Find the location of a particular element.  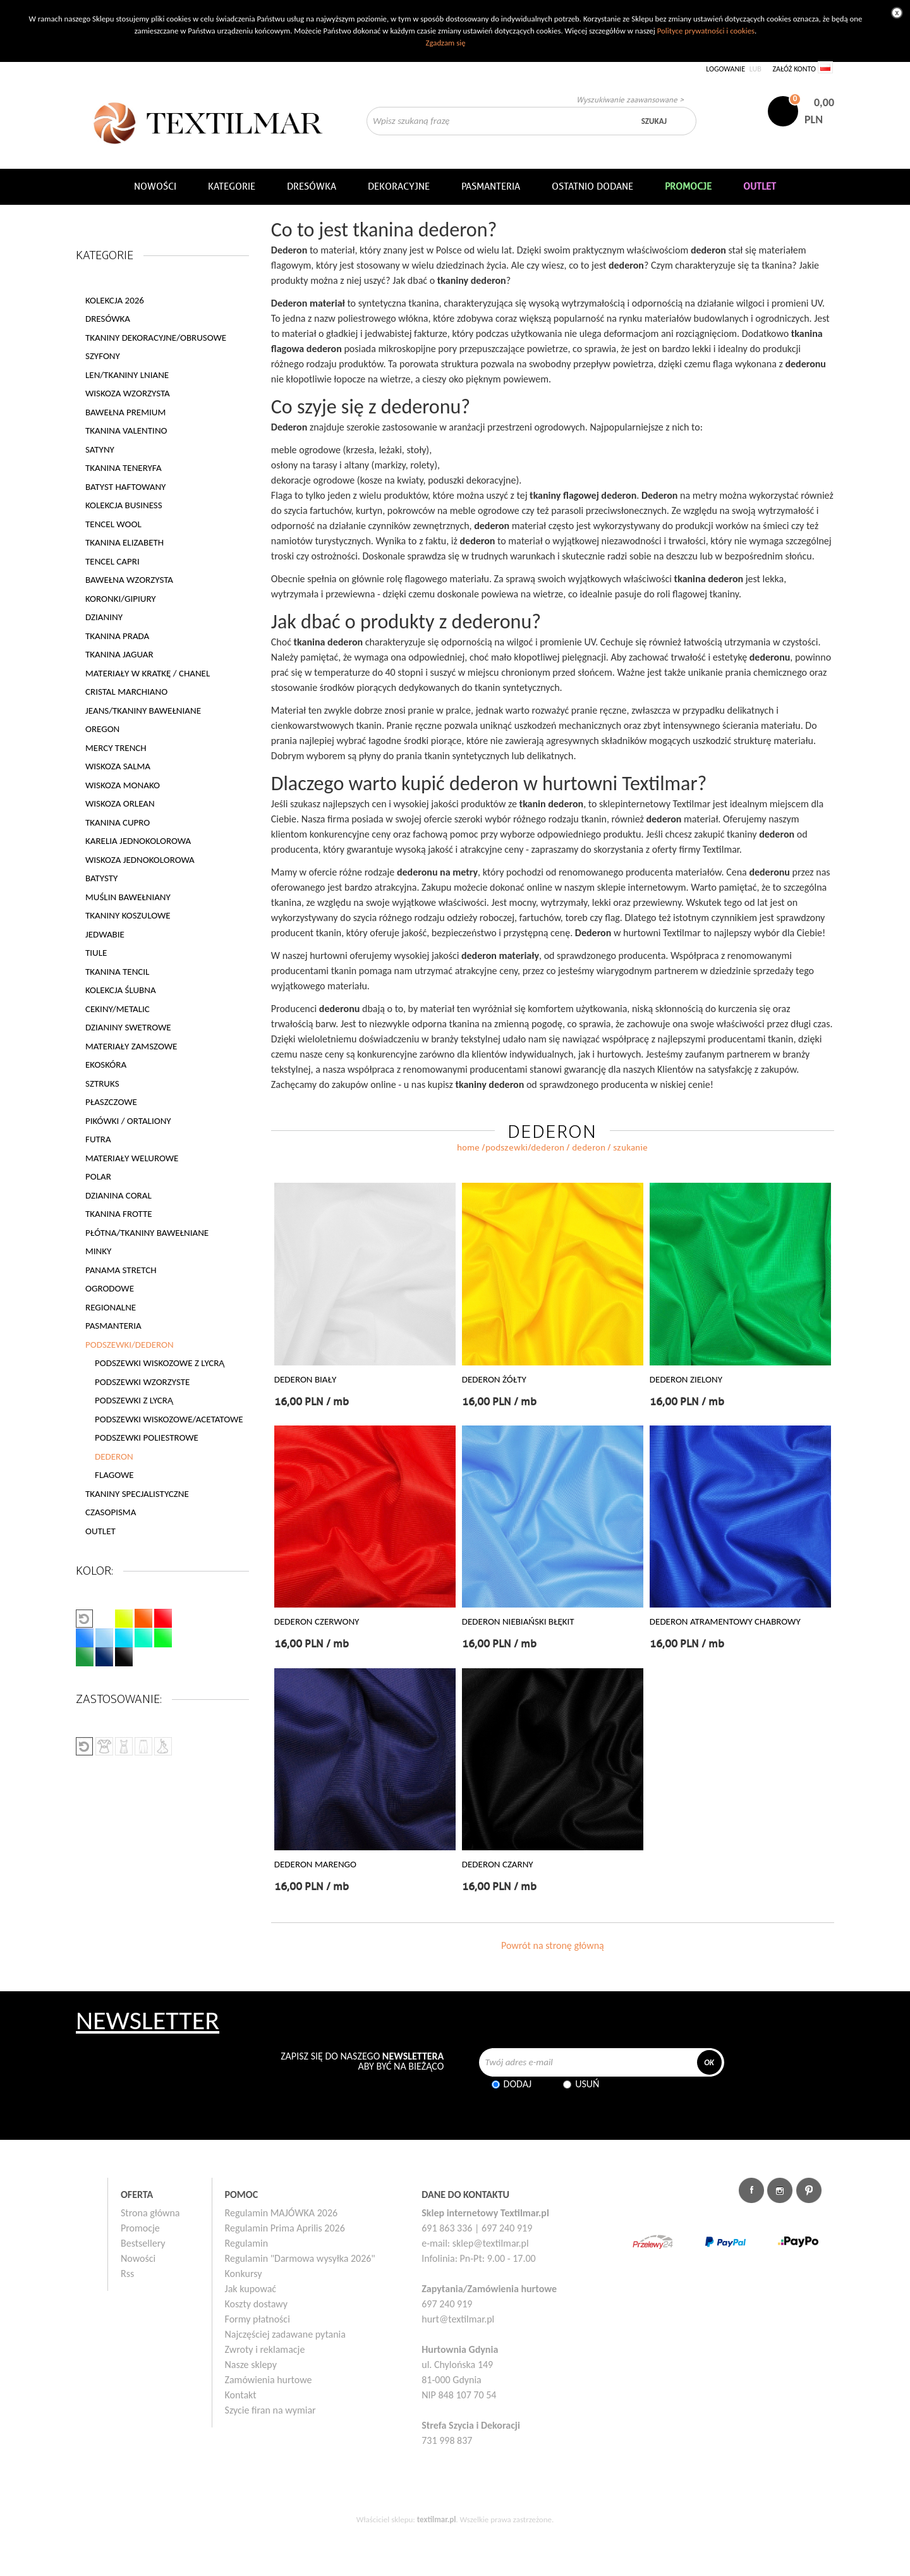

DEKORACYJNE is located at coordinates (399, 186).